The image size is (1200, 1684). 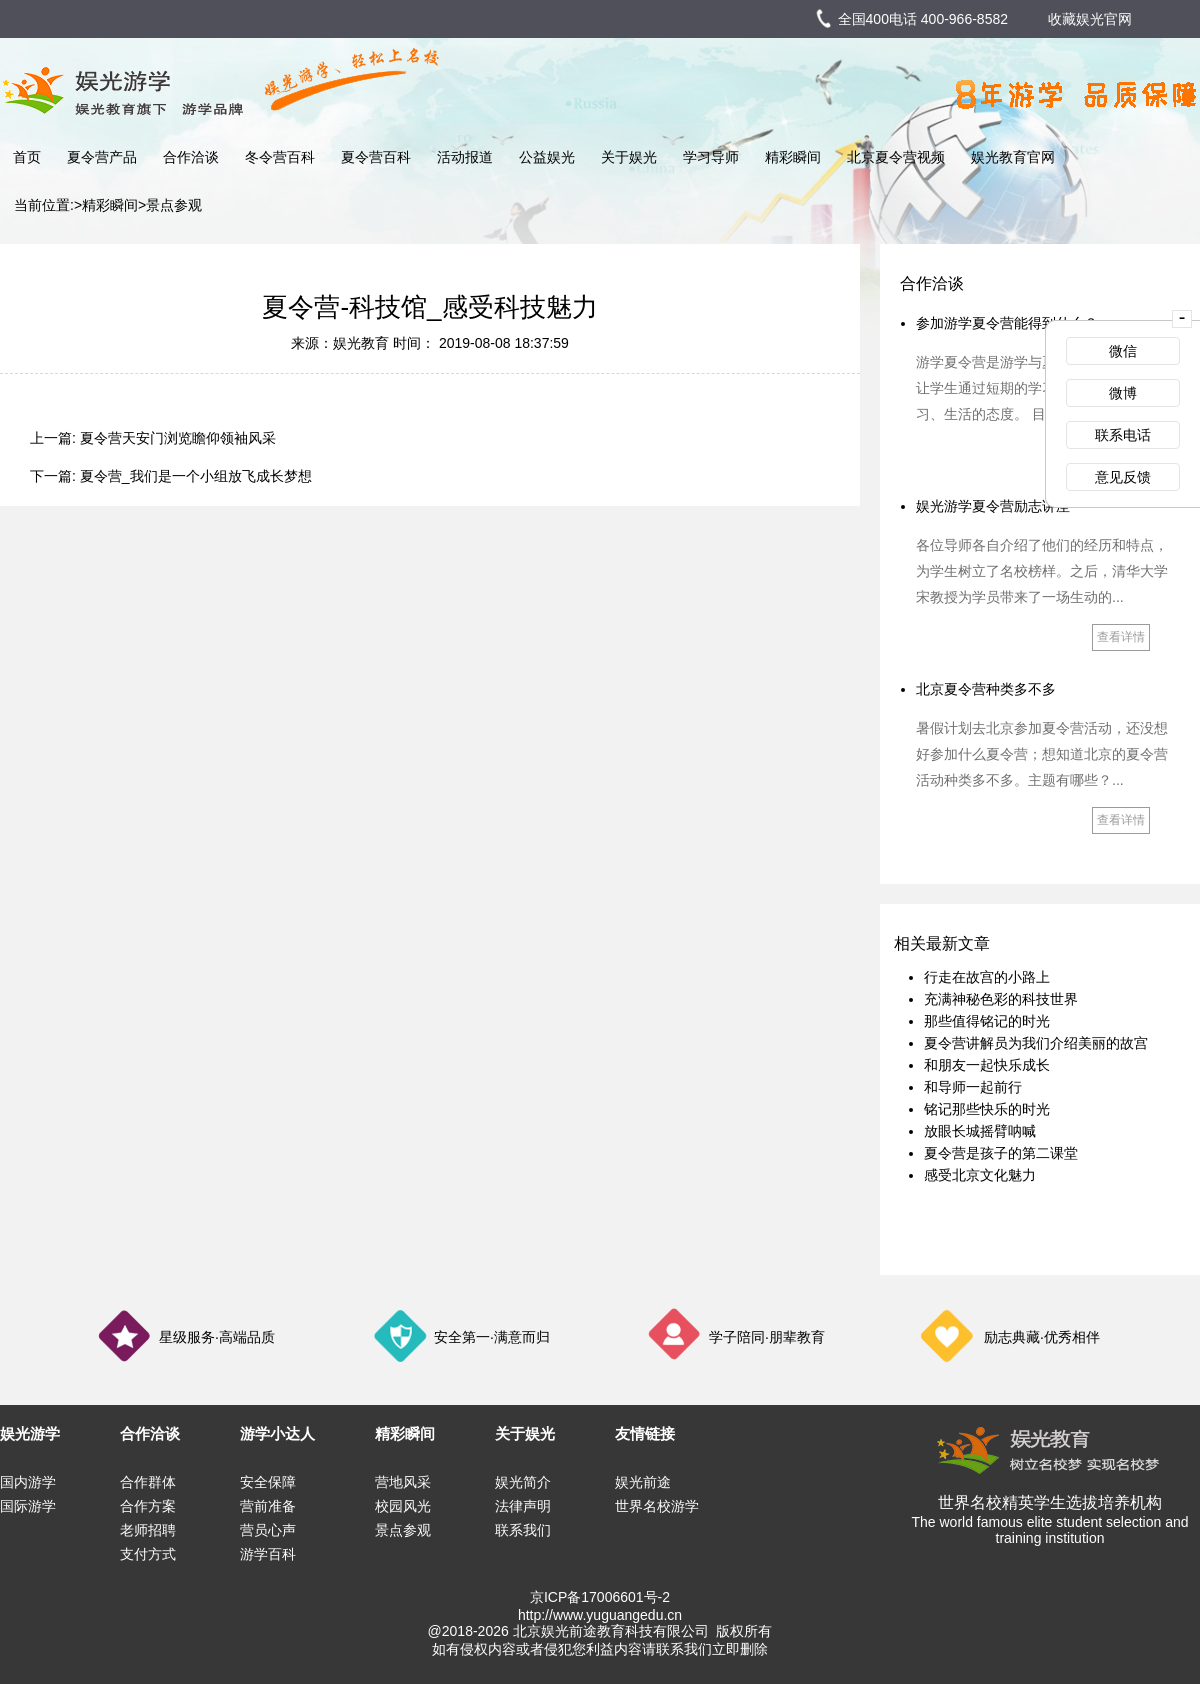 I want to click on 娱光简介, so click(x=523, y=1482).